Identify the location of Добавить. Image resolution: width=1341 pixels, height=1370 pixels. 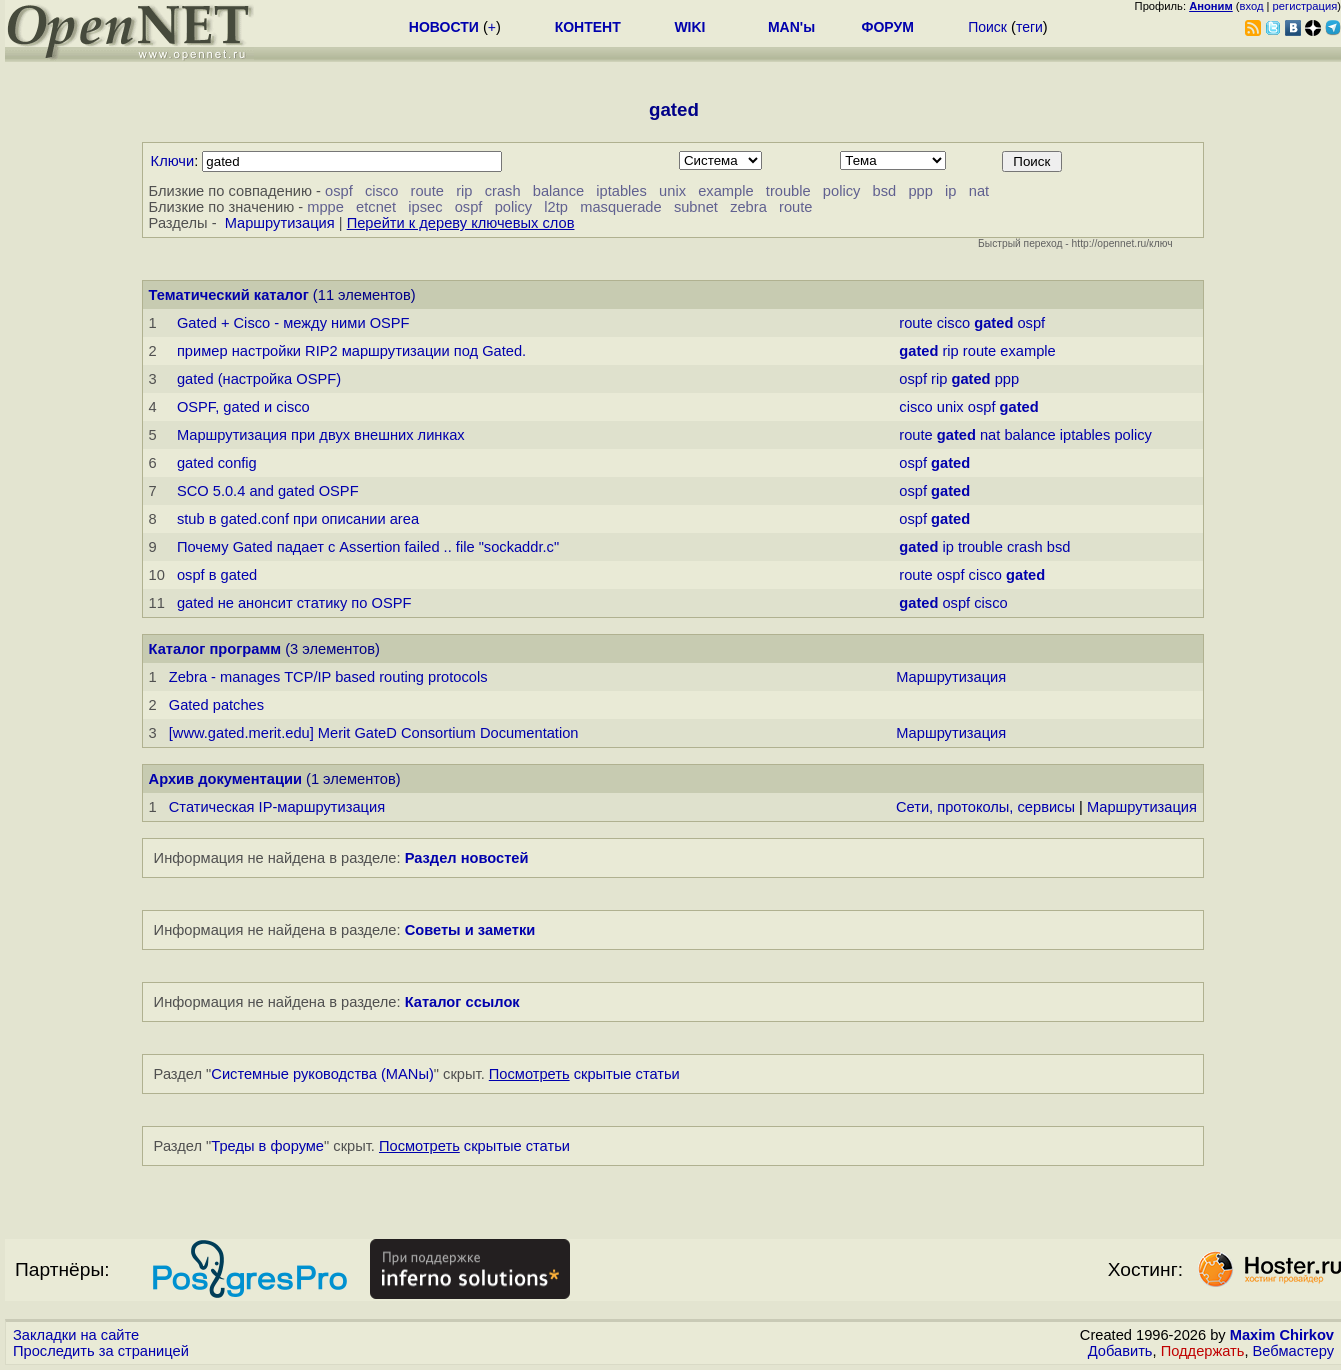
(1120, 1351).